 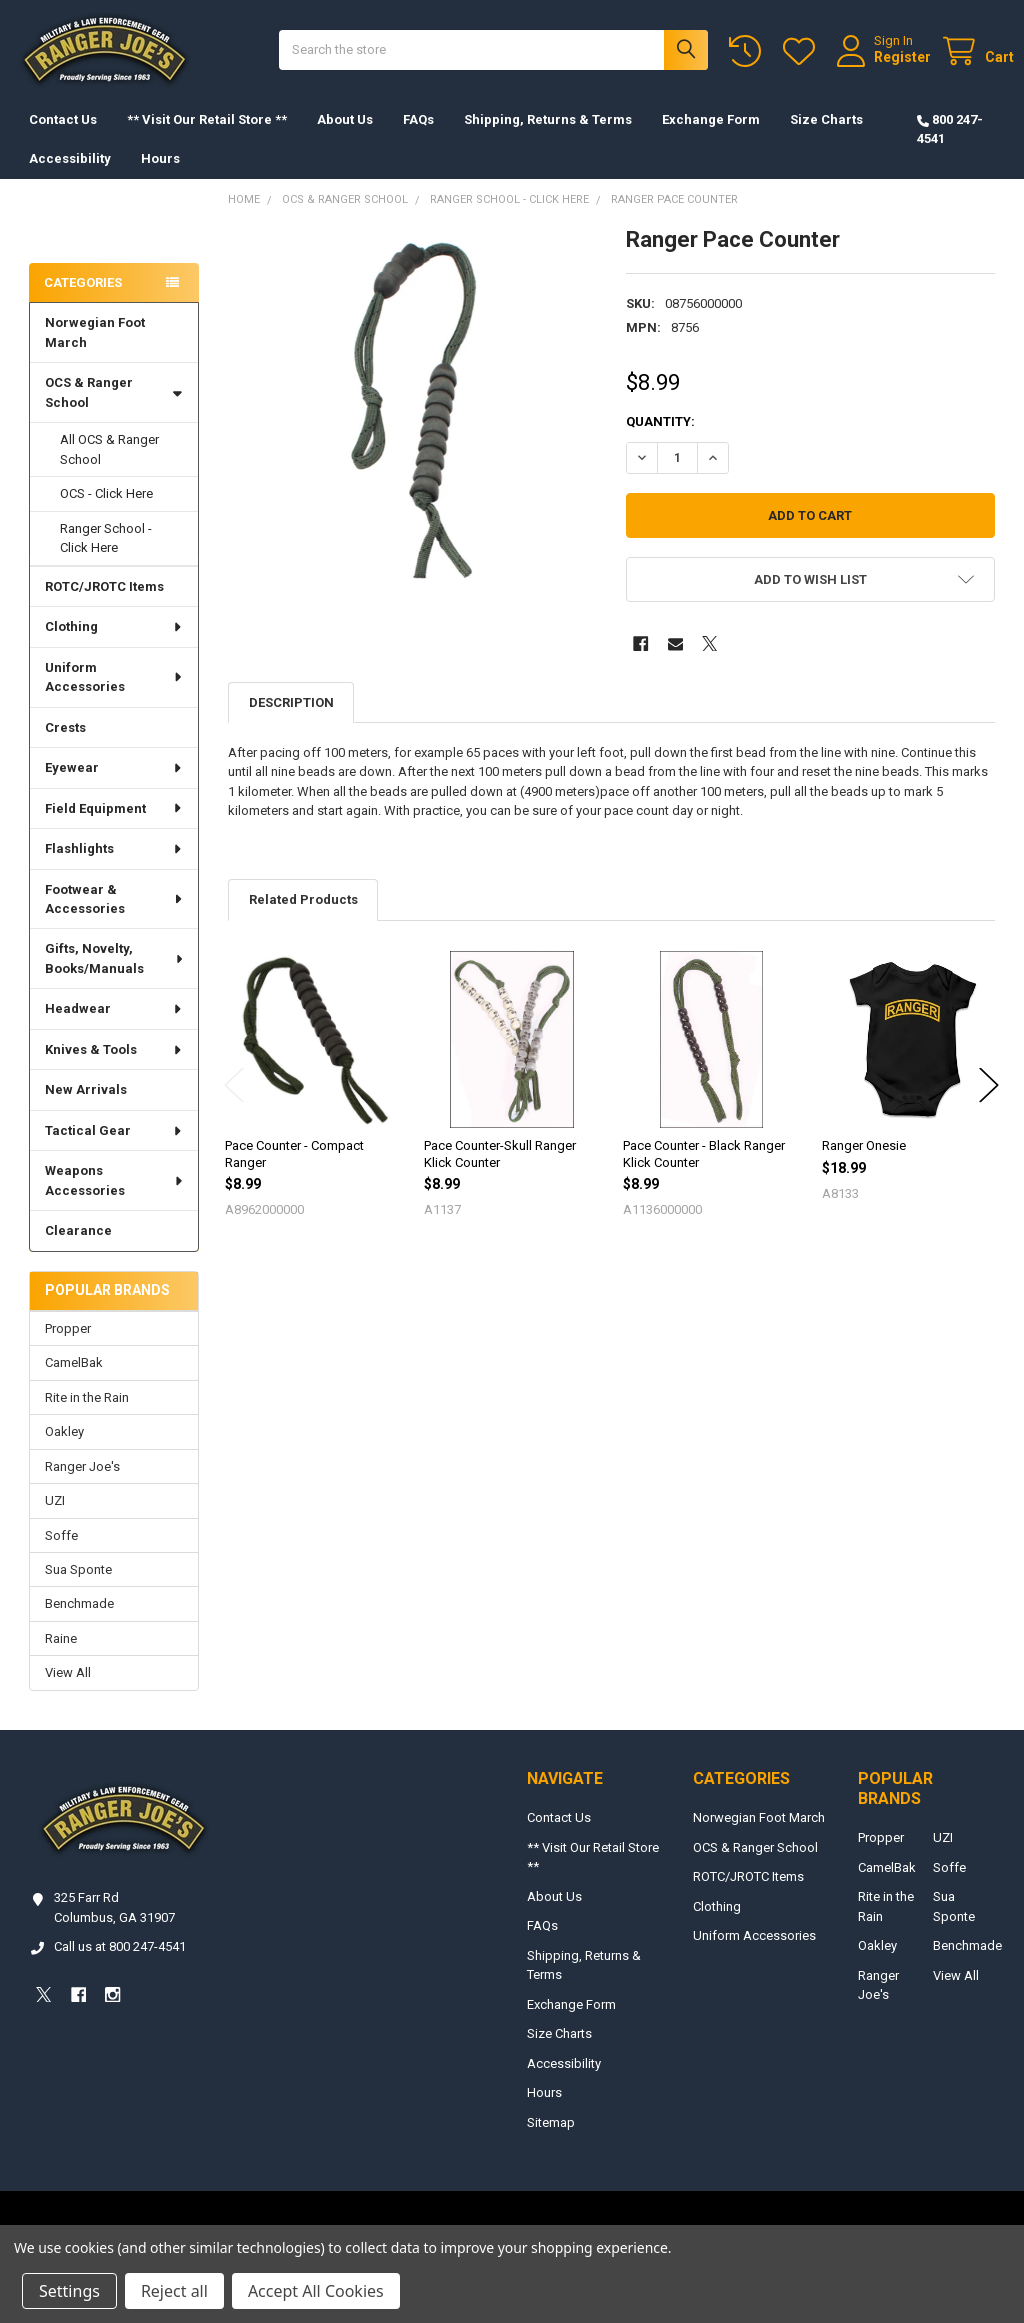 I want to click on Clothing, so click(x=114, y=646).